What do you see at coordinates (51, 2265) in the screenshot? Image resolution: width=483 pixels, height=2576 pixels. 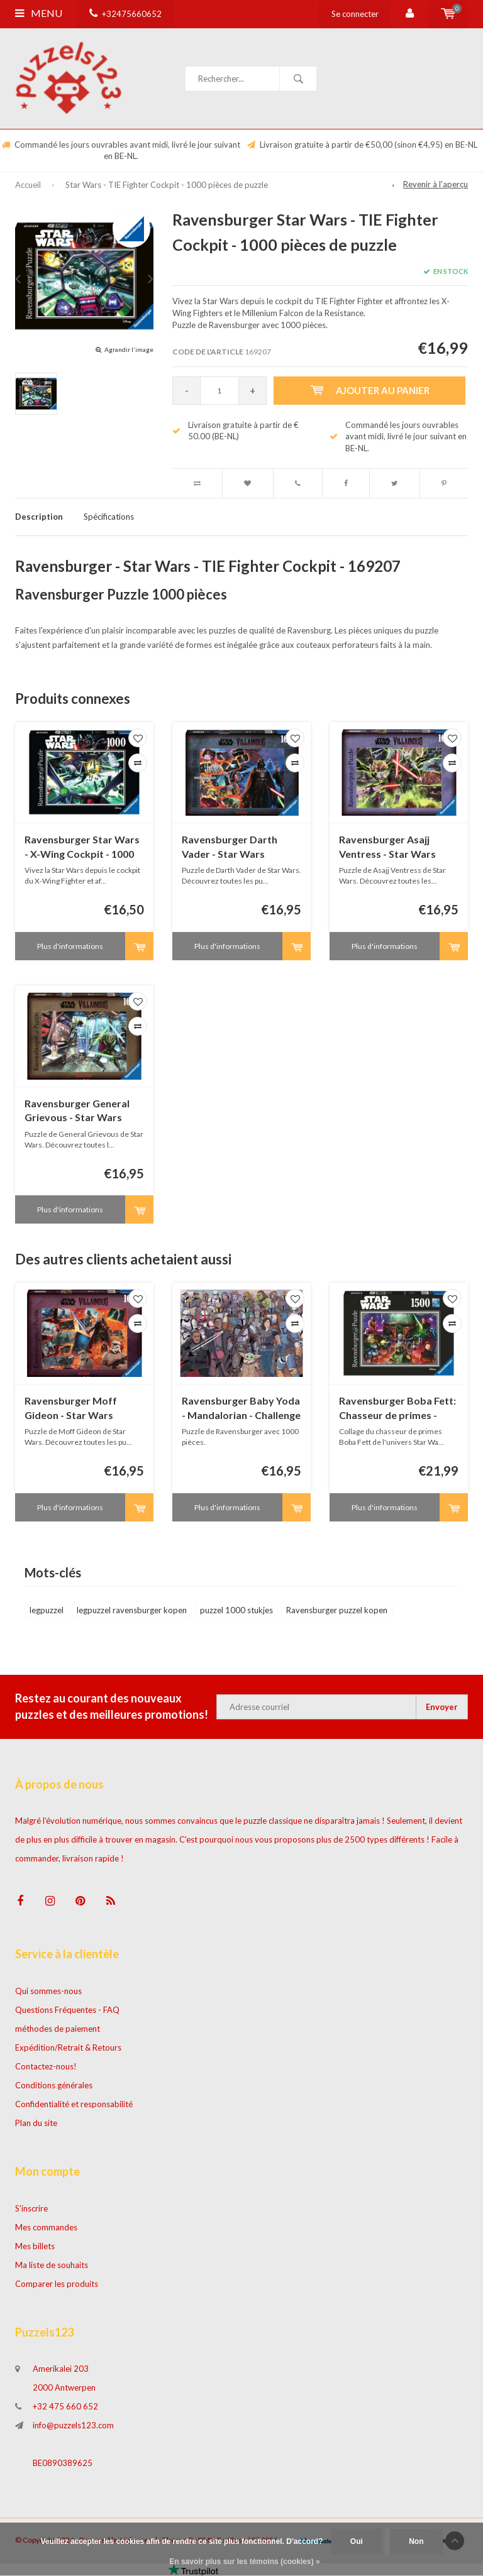 I see `Ma liste de souhaits` at bounding box center [51, 2265].